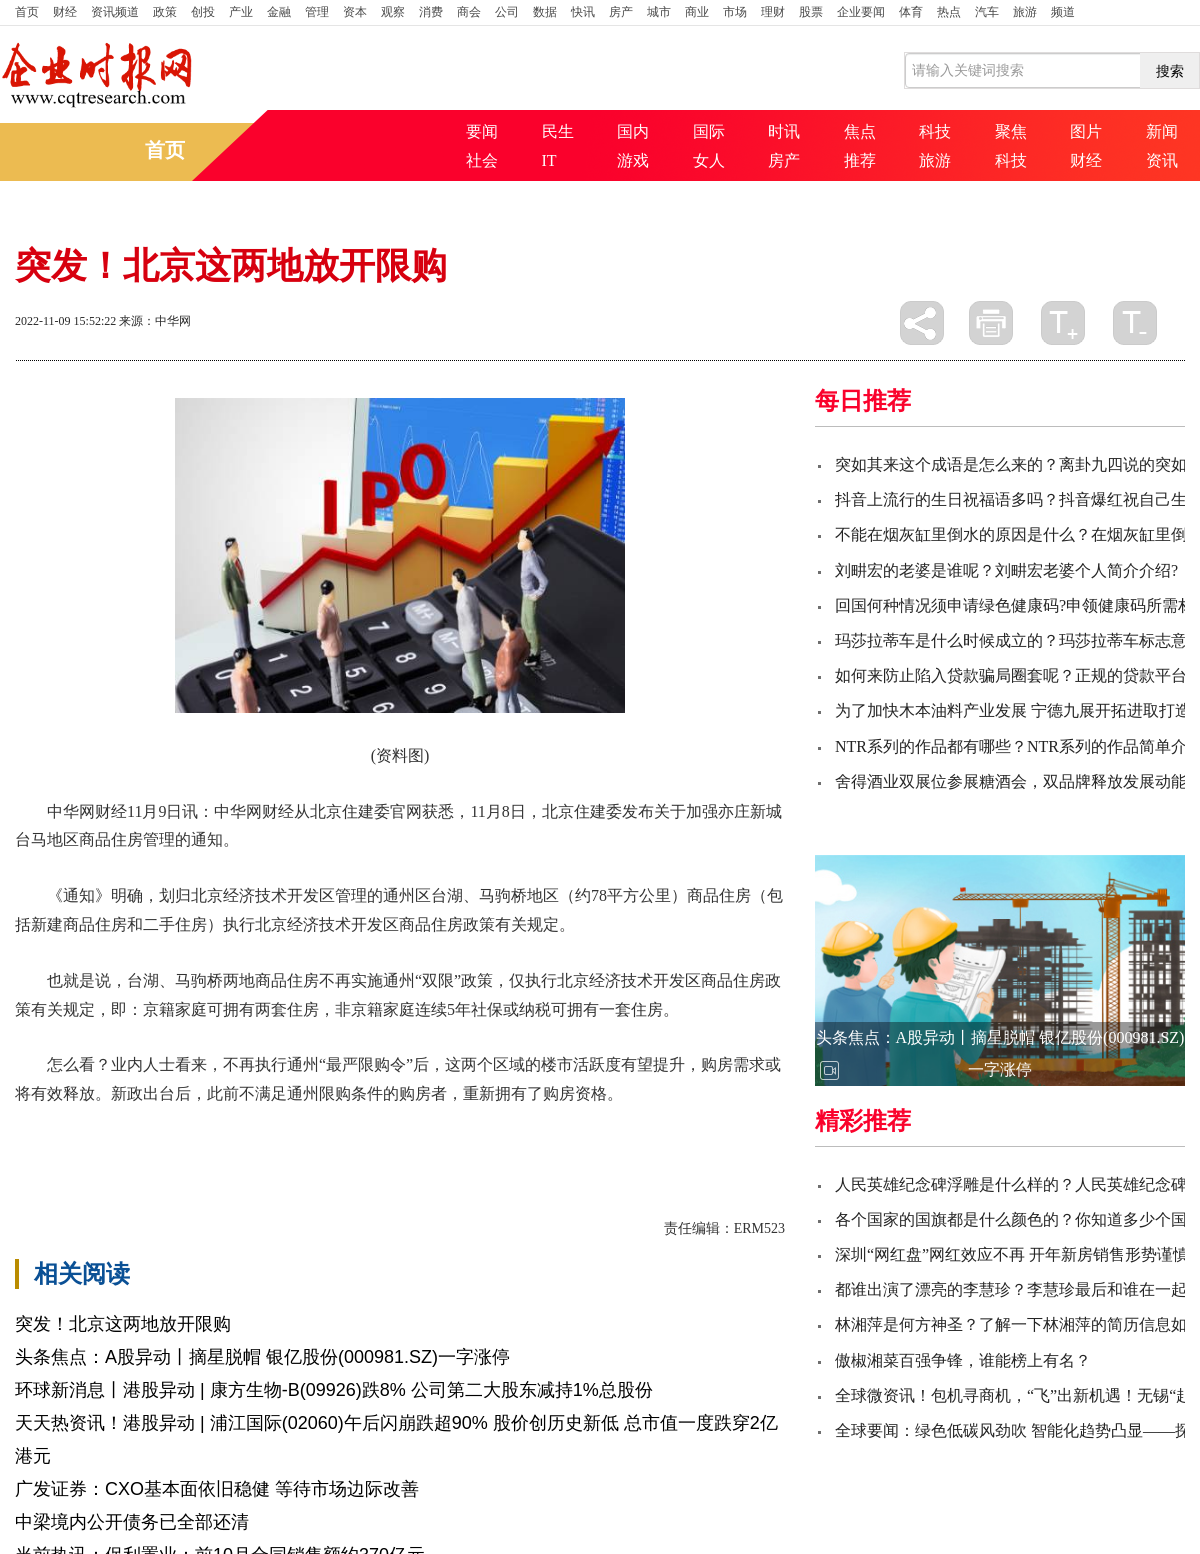  Describe the element at coordinates (709, 131) in the screenshot. I see `国际` at that location.